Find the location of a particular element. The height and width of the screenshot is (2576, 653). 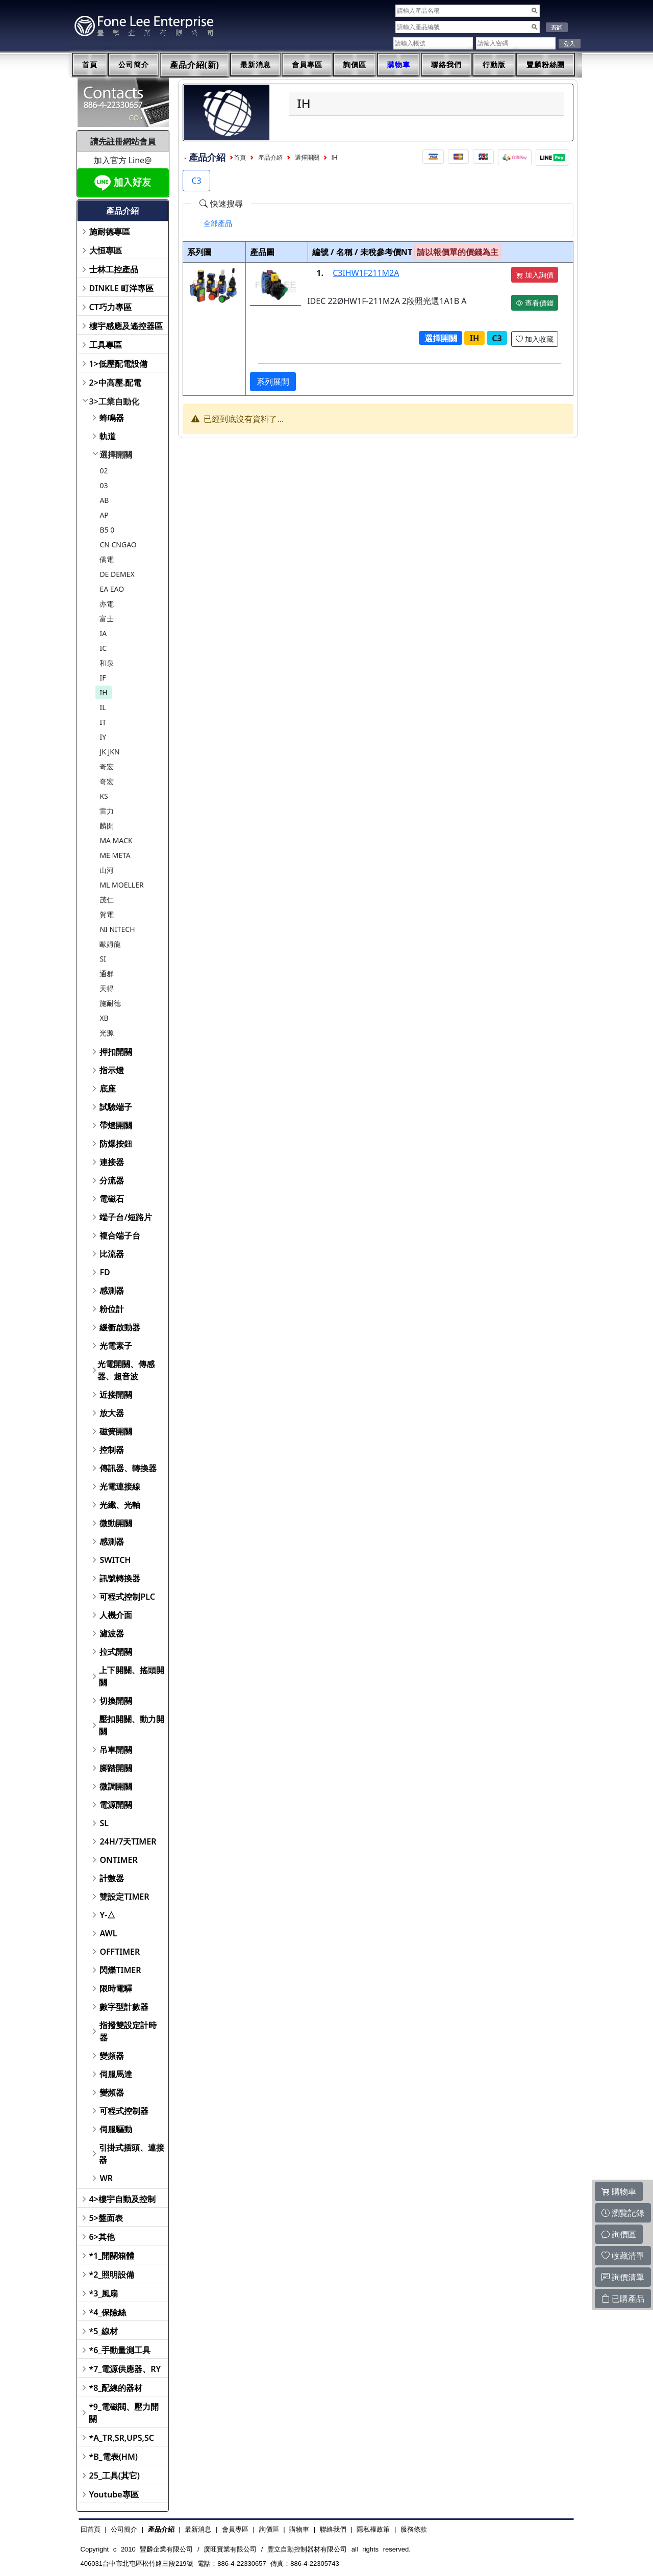

施耐德專區 is located at coordinates (109, 231).